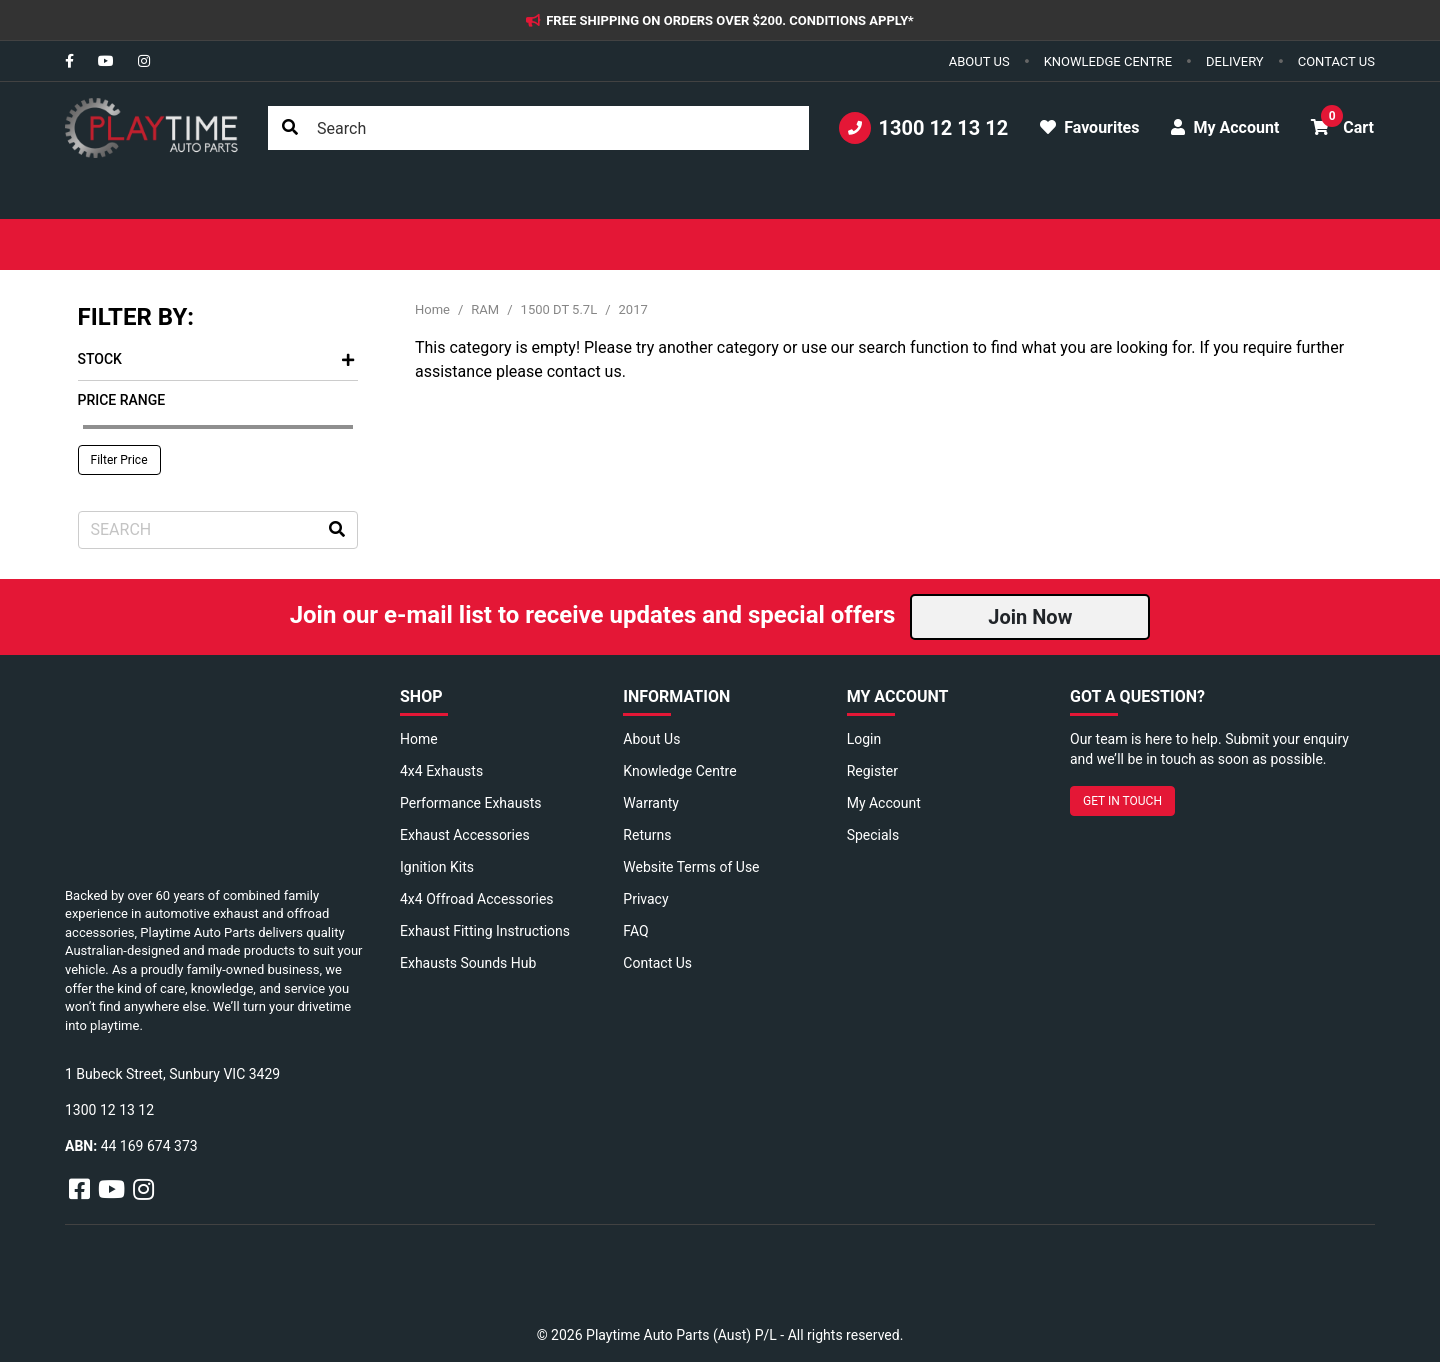 The width and height of the screenshot is (1440, 1362). I want to click on 4x4 Offroad Accessories, so click(477, 899).